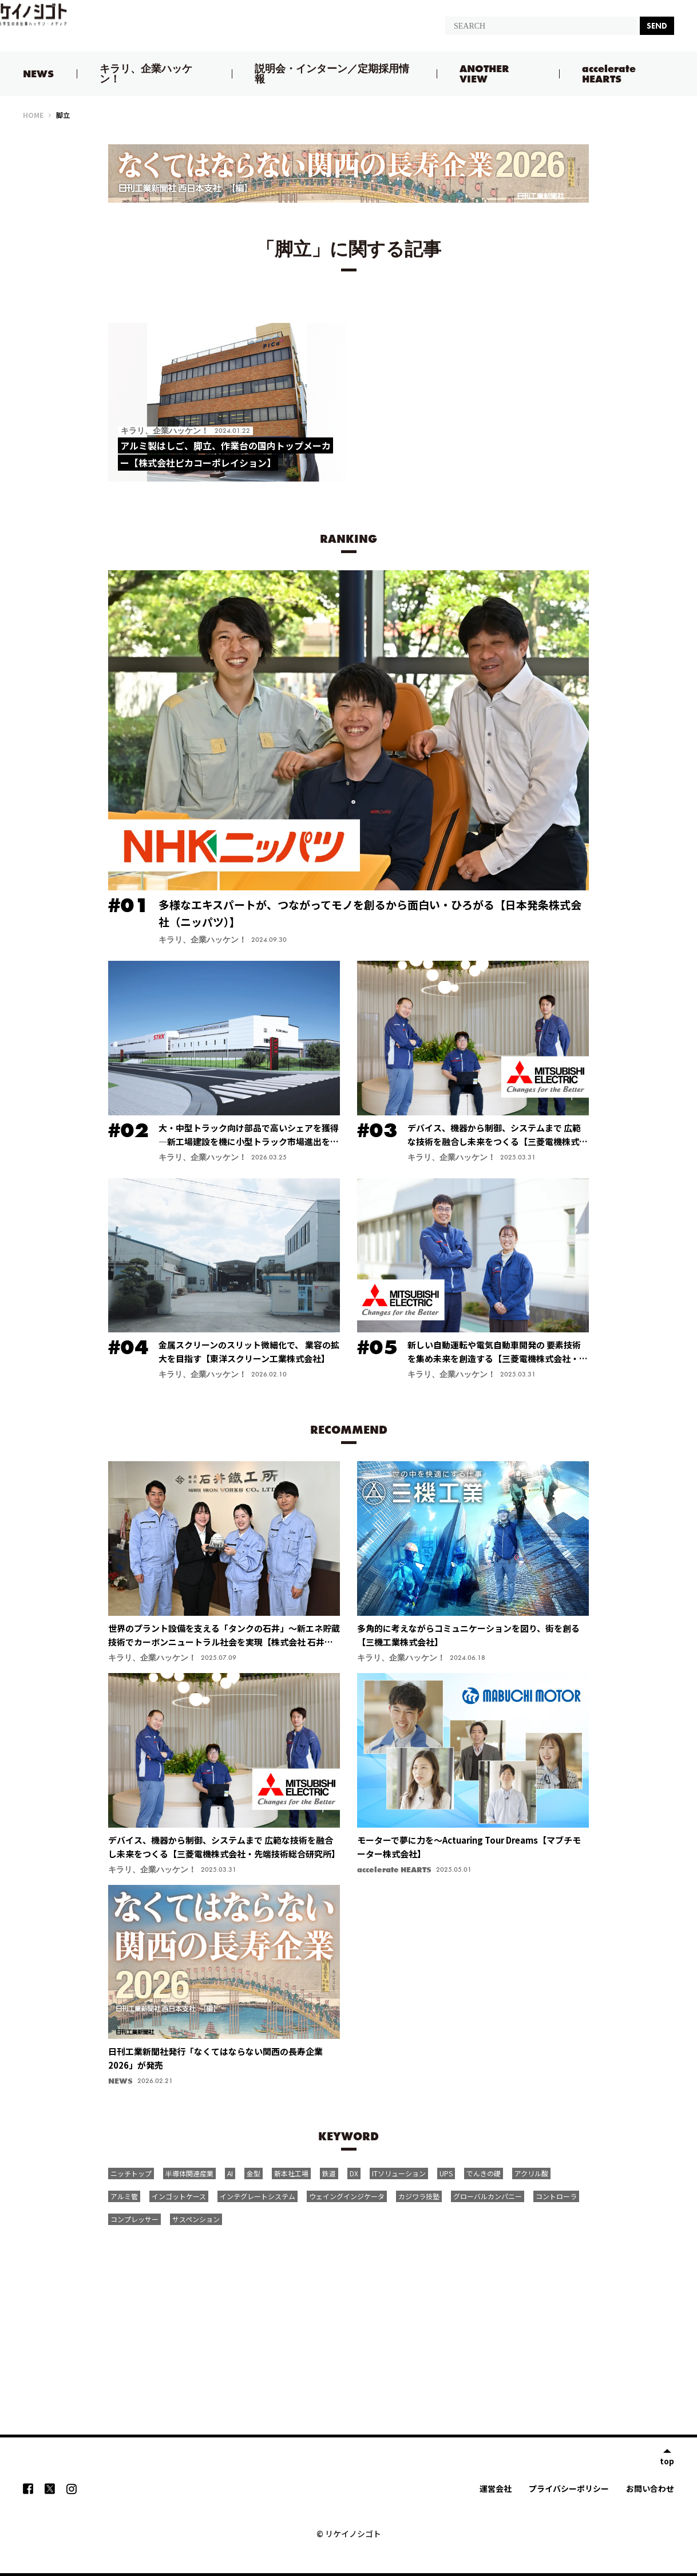 The height and width of the screenshot is (2576, 697). I want to click on DX, so click(354, 2173).